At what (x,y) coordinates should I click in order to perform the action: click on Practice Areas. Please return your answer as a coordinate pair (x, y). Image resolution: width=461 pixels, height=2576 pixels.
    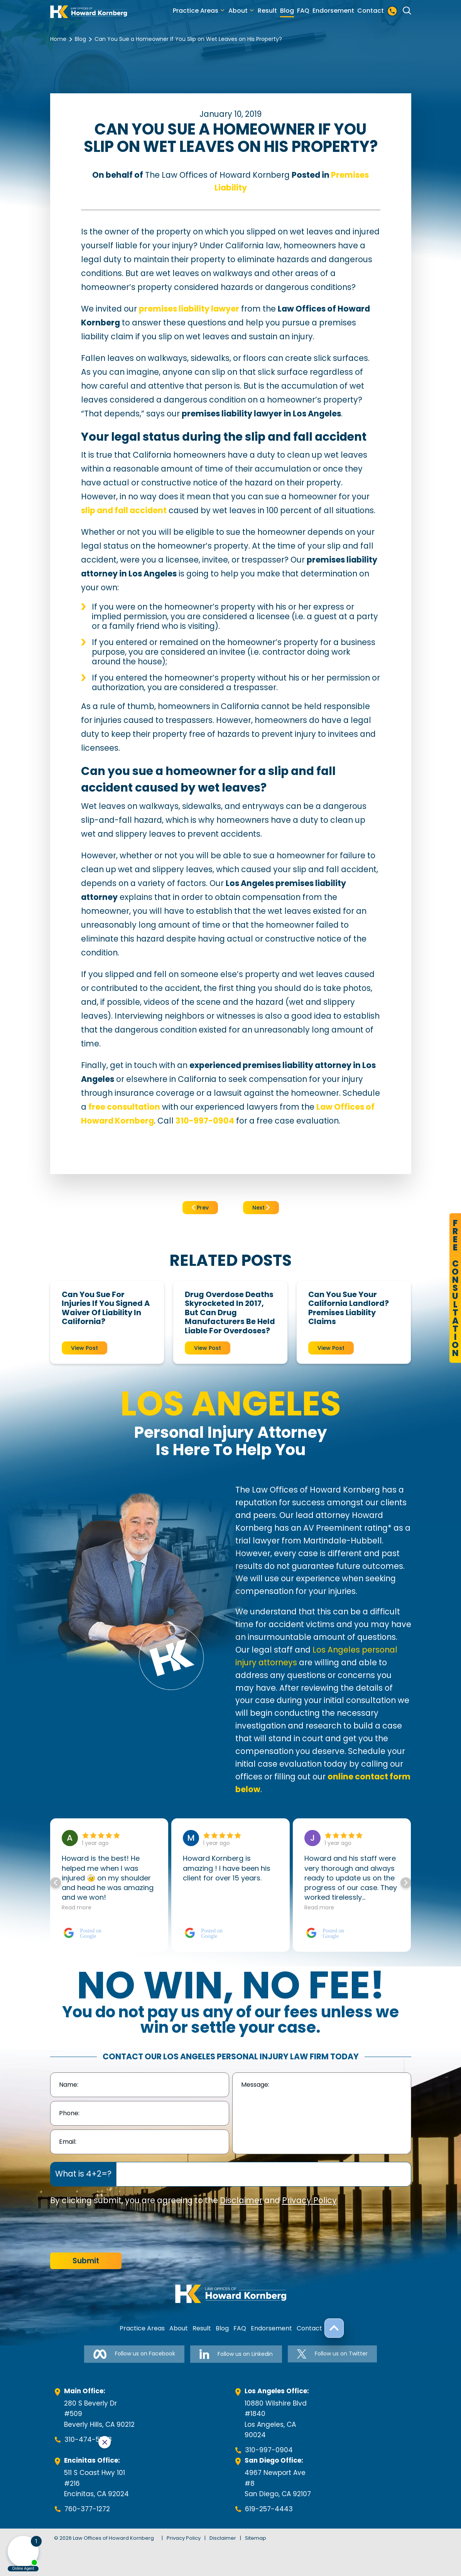
    Looking at the image, I should click on (195, 10).